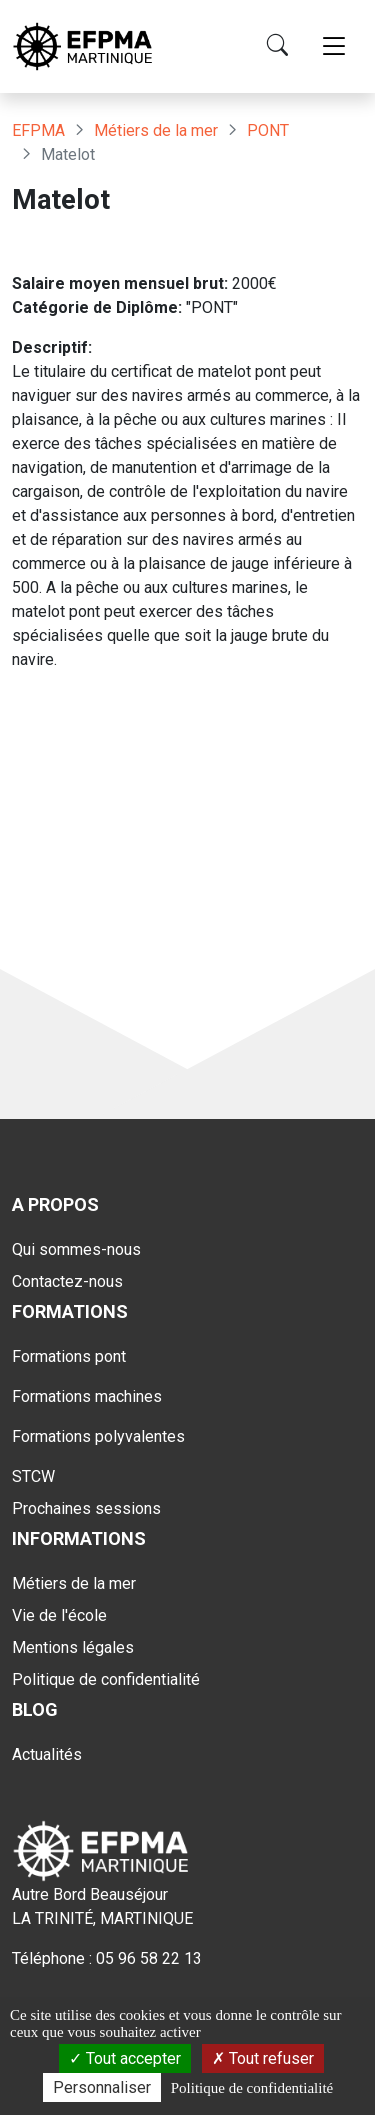  Describe the element at coordinates (47, 1754) in the screenshot. I see `Actualités` at that location.